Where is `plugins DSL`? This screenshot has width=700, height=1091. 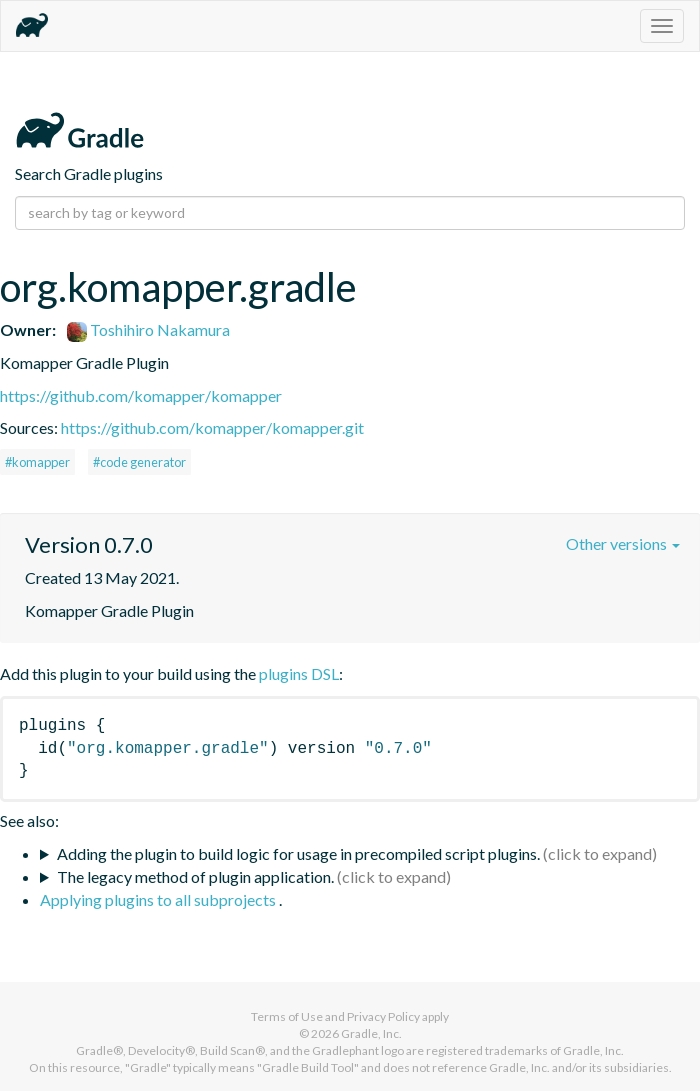
plugins DSL is located at coordinates (299, 673).